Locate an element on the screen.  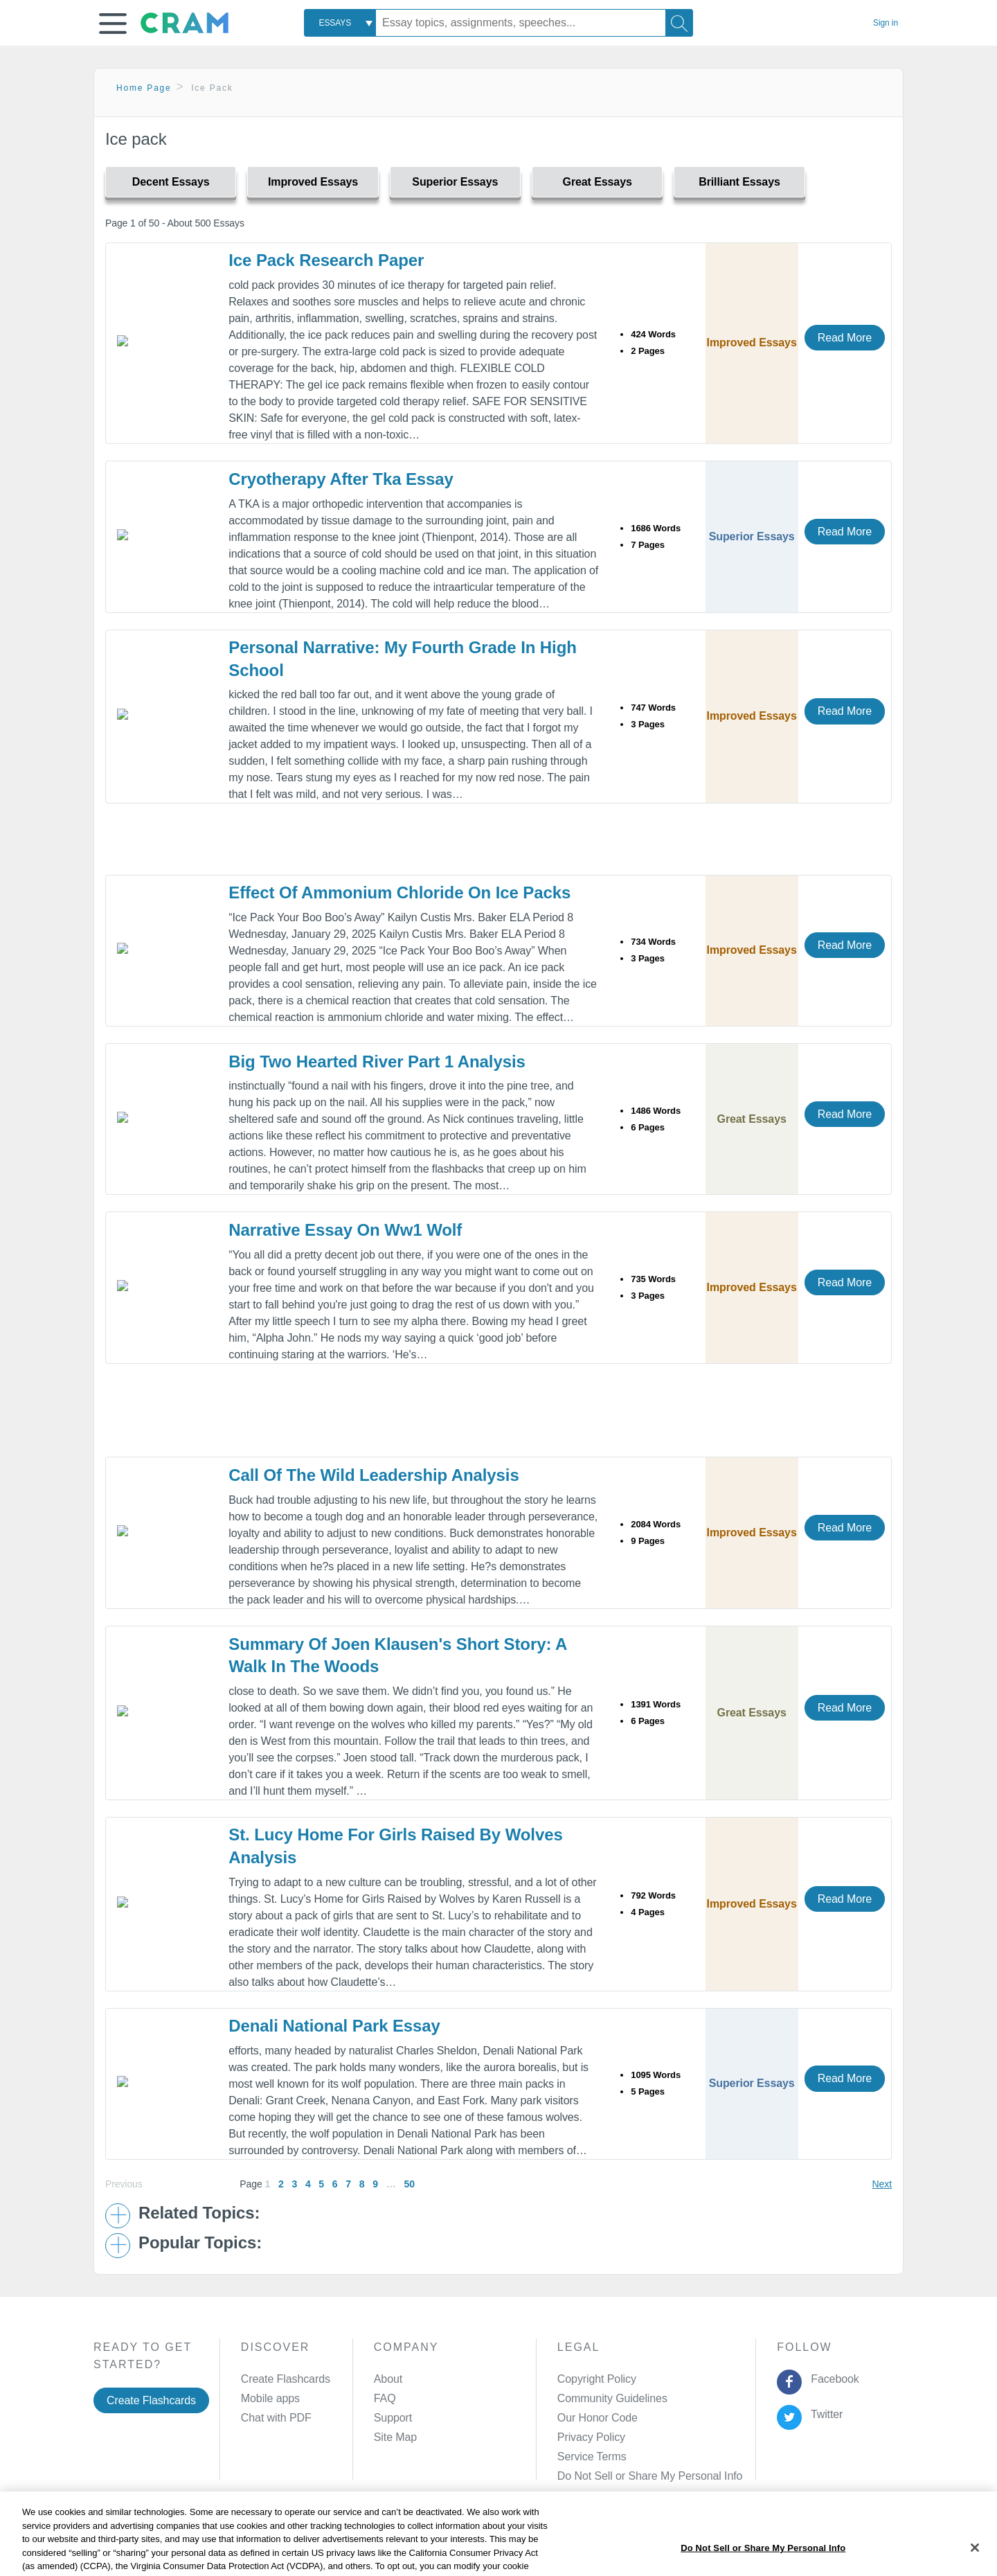
Home Page is located at coordinates (144, 88).